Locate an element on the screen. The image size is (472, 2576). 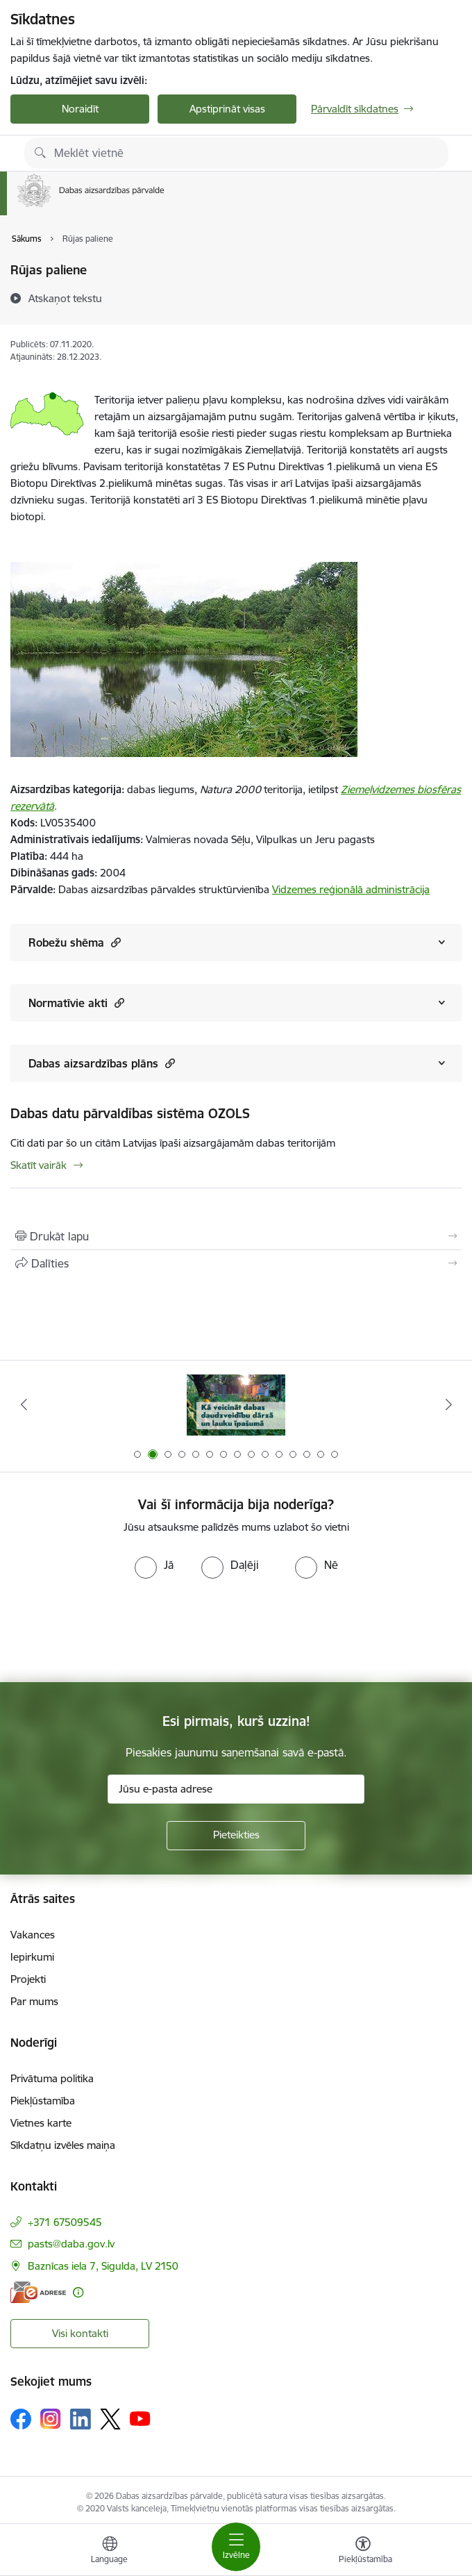
[Izdrukāt lapu] is located at coordinates (236, 1236).